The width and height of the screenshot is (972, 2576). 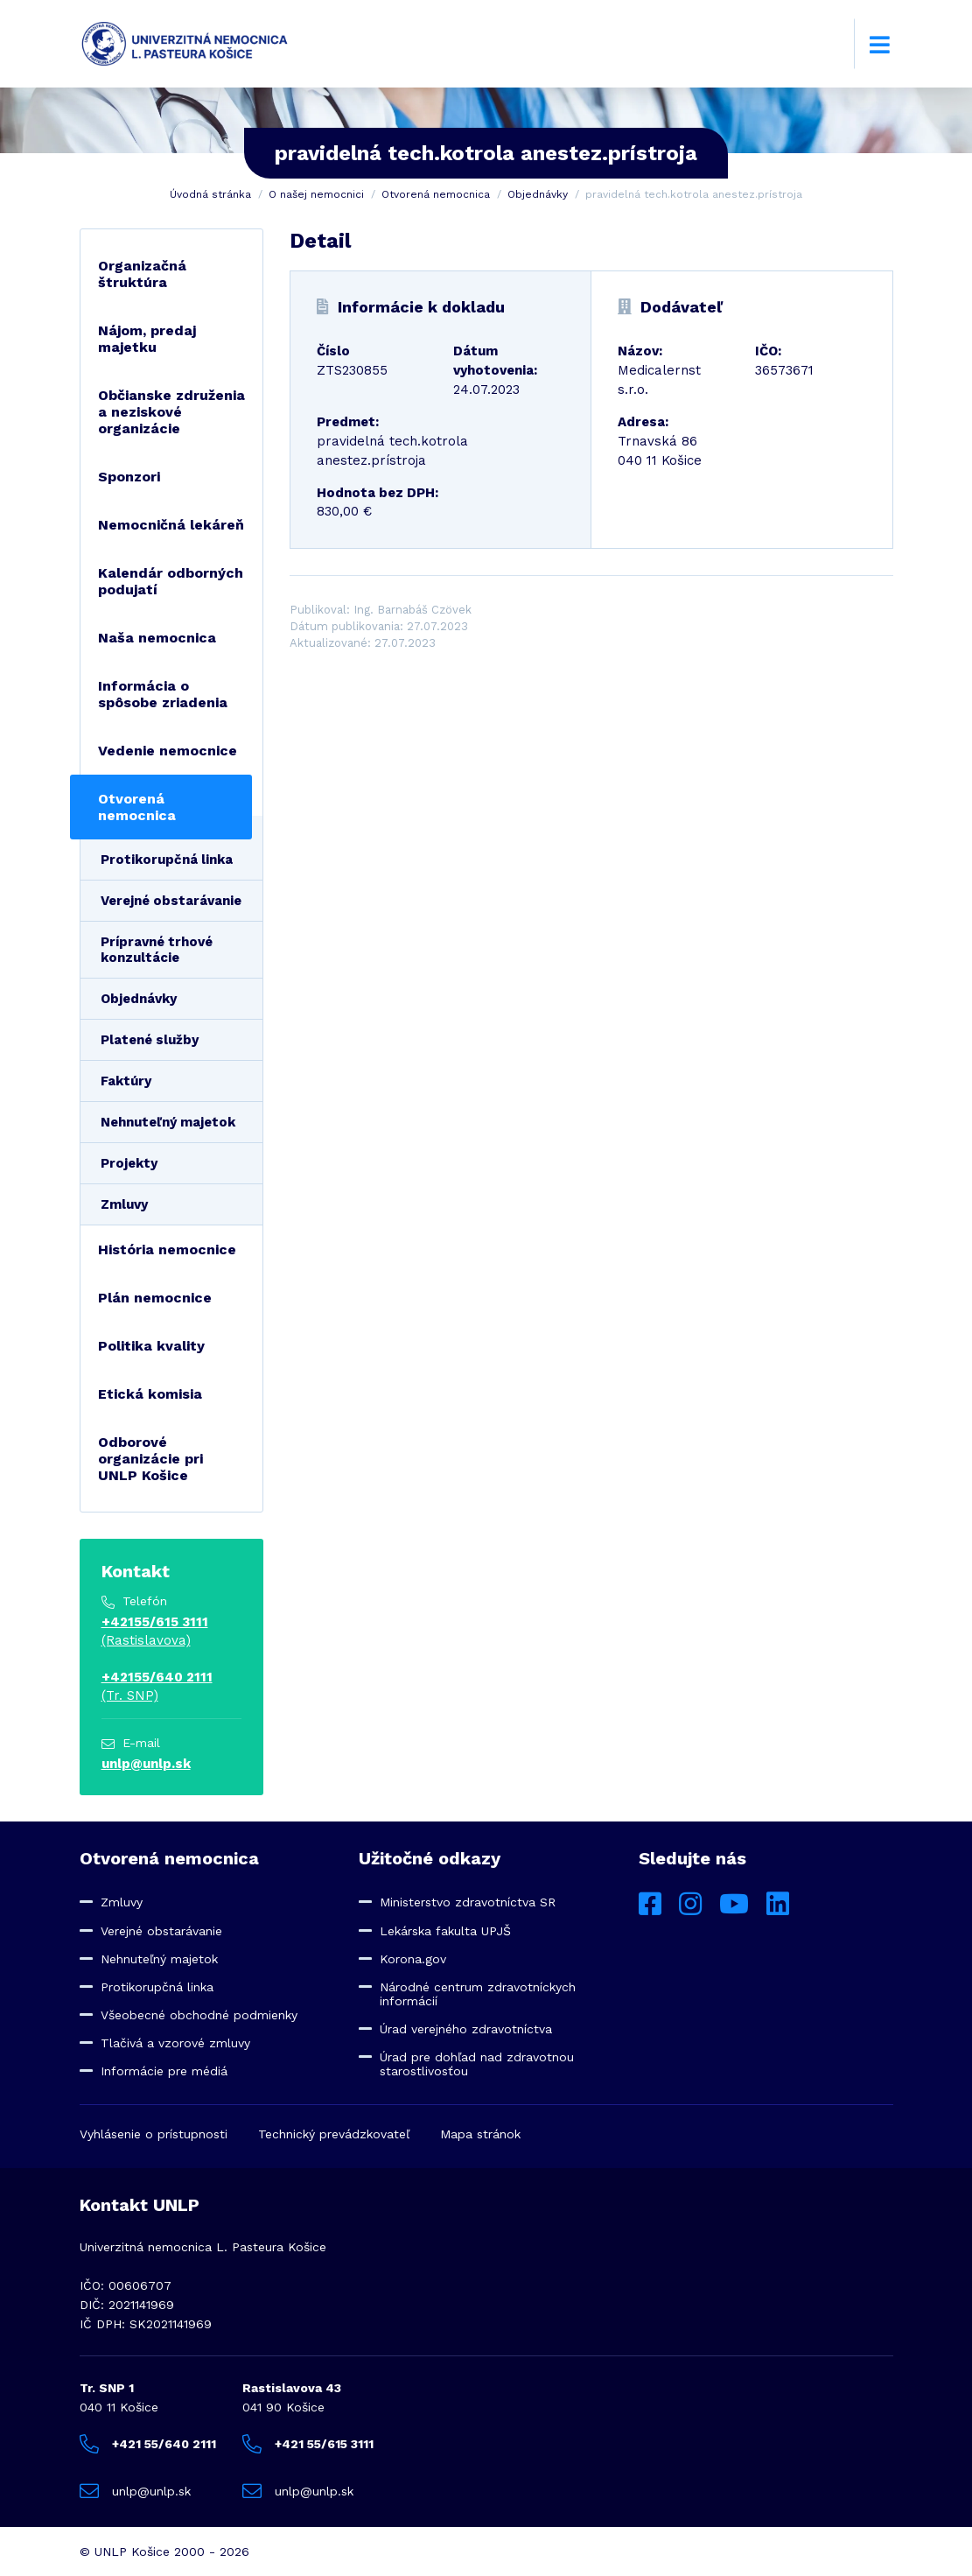 I want to click on Úrad pre dohľad nad zdravotnou starostlivosťou, so click(x=477, y=2064).